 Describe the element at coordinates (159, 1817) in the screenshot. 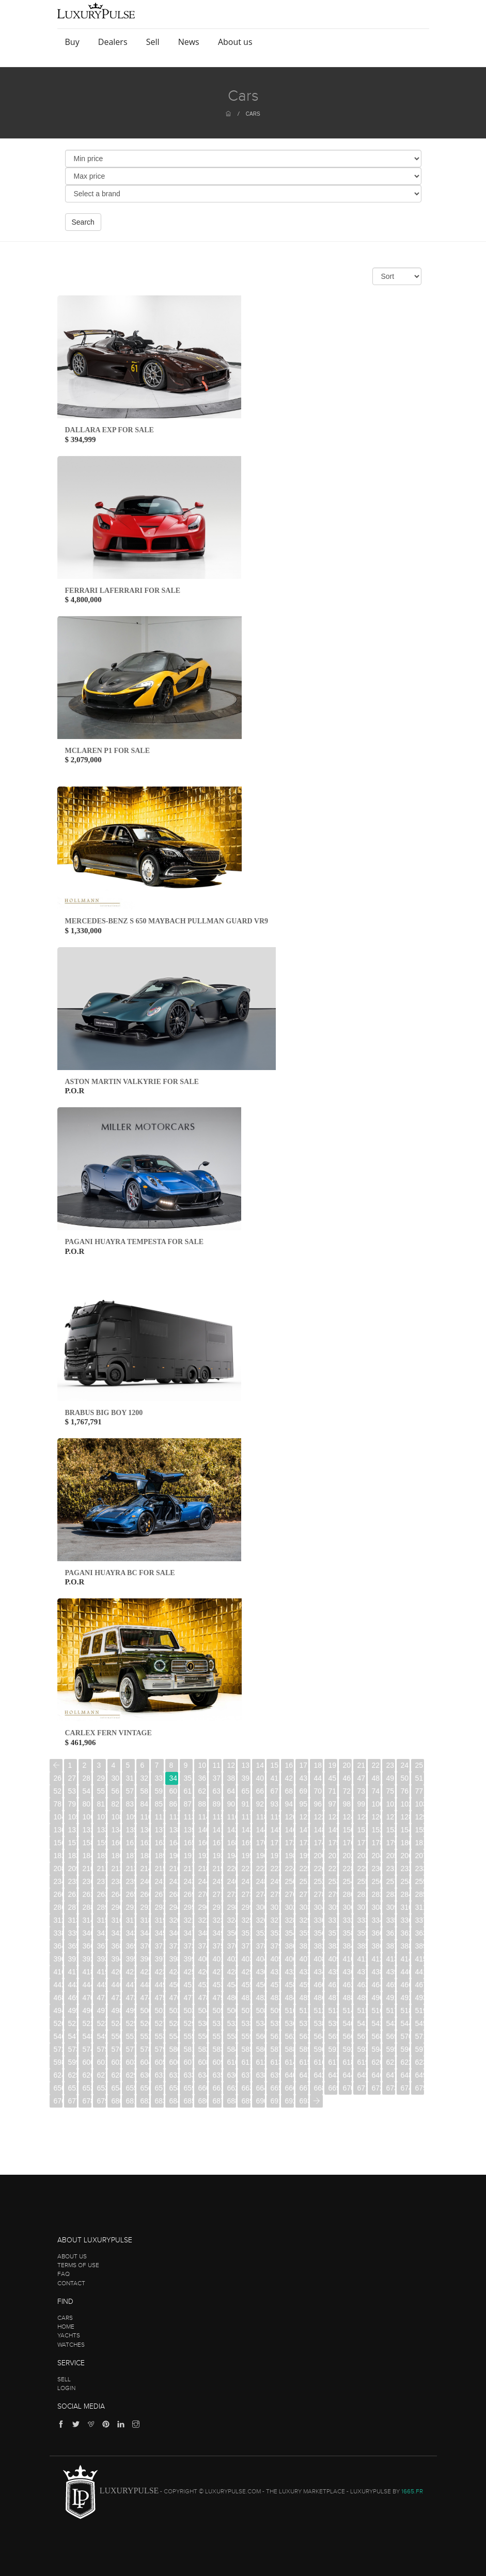

I see `111` at that location.